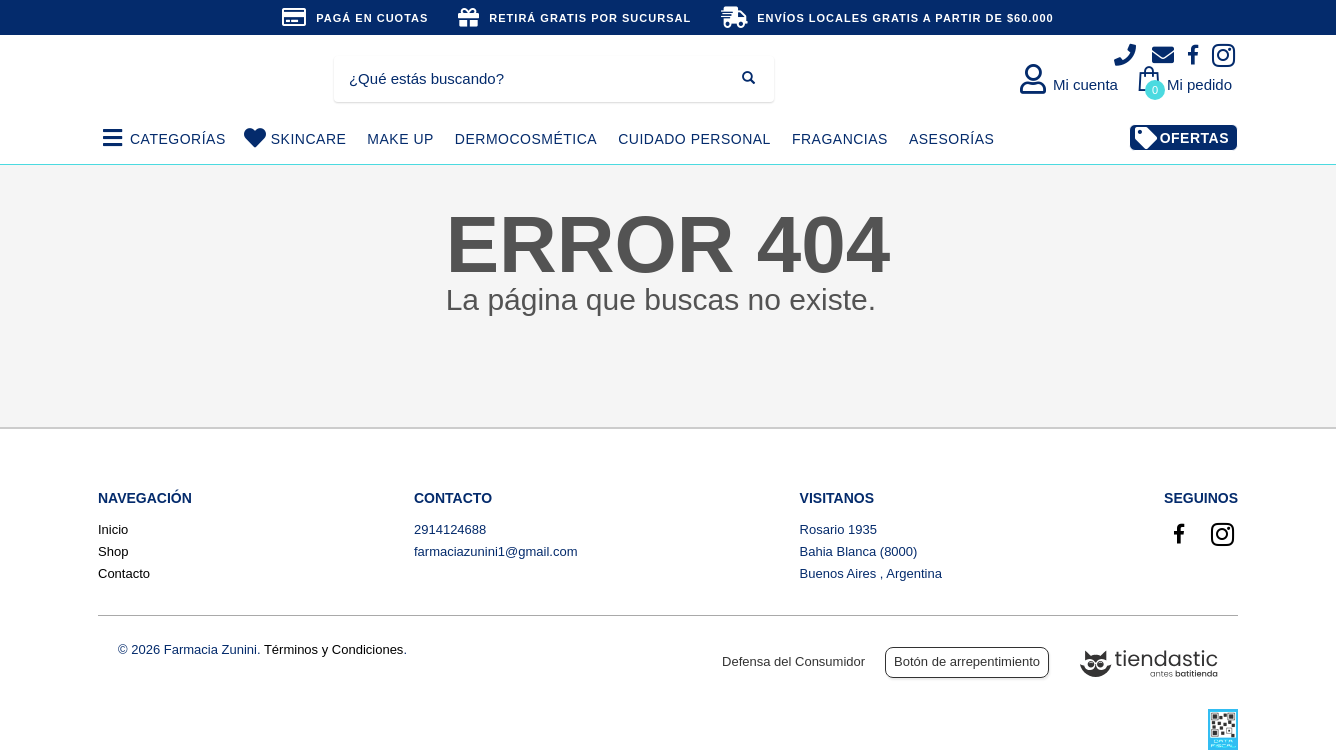  I want to click on DERMOCOSMÉTICA, so click(526, 139).